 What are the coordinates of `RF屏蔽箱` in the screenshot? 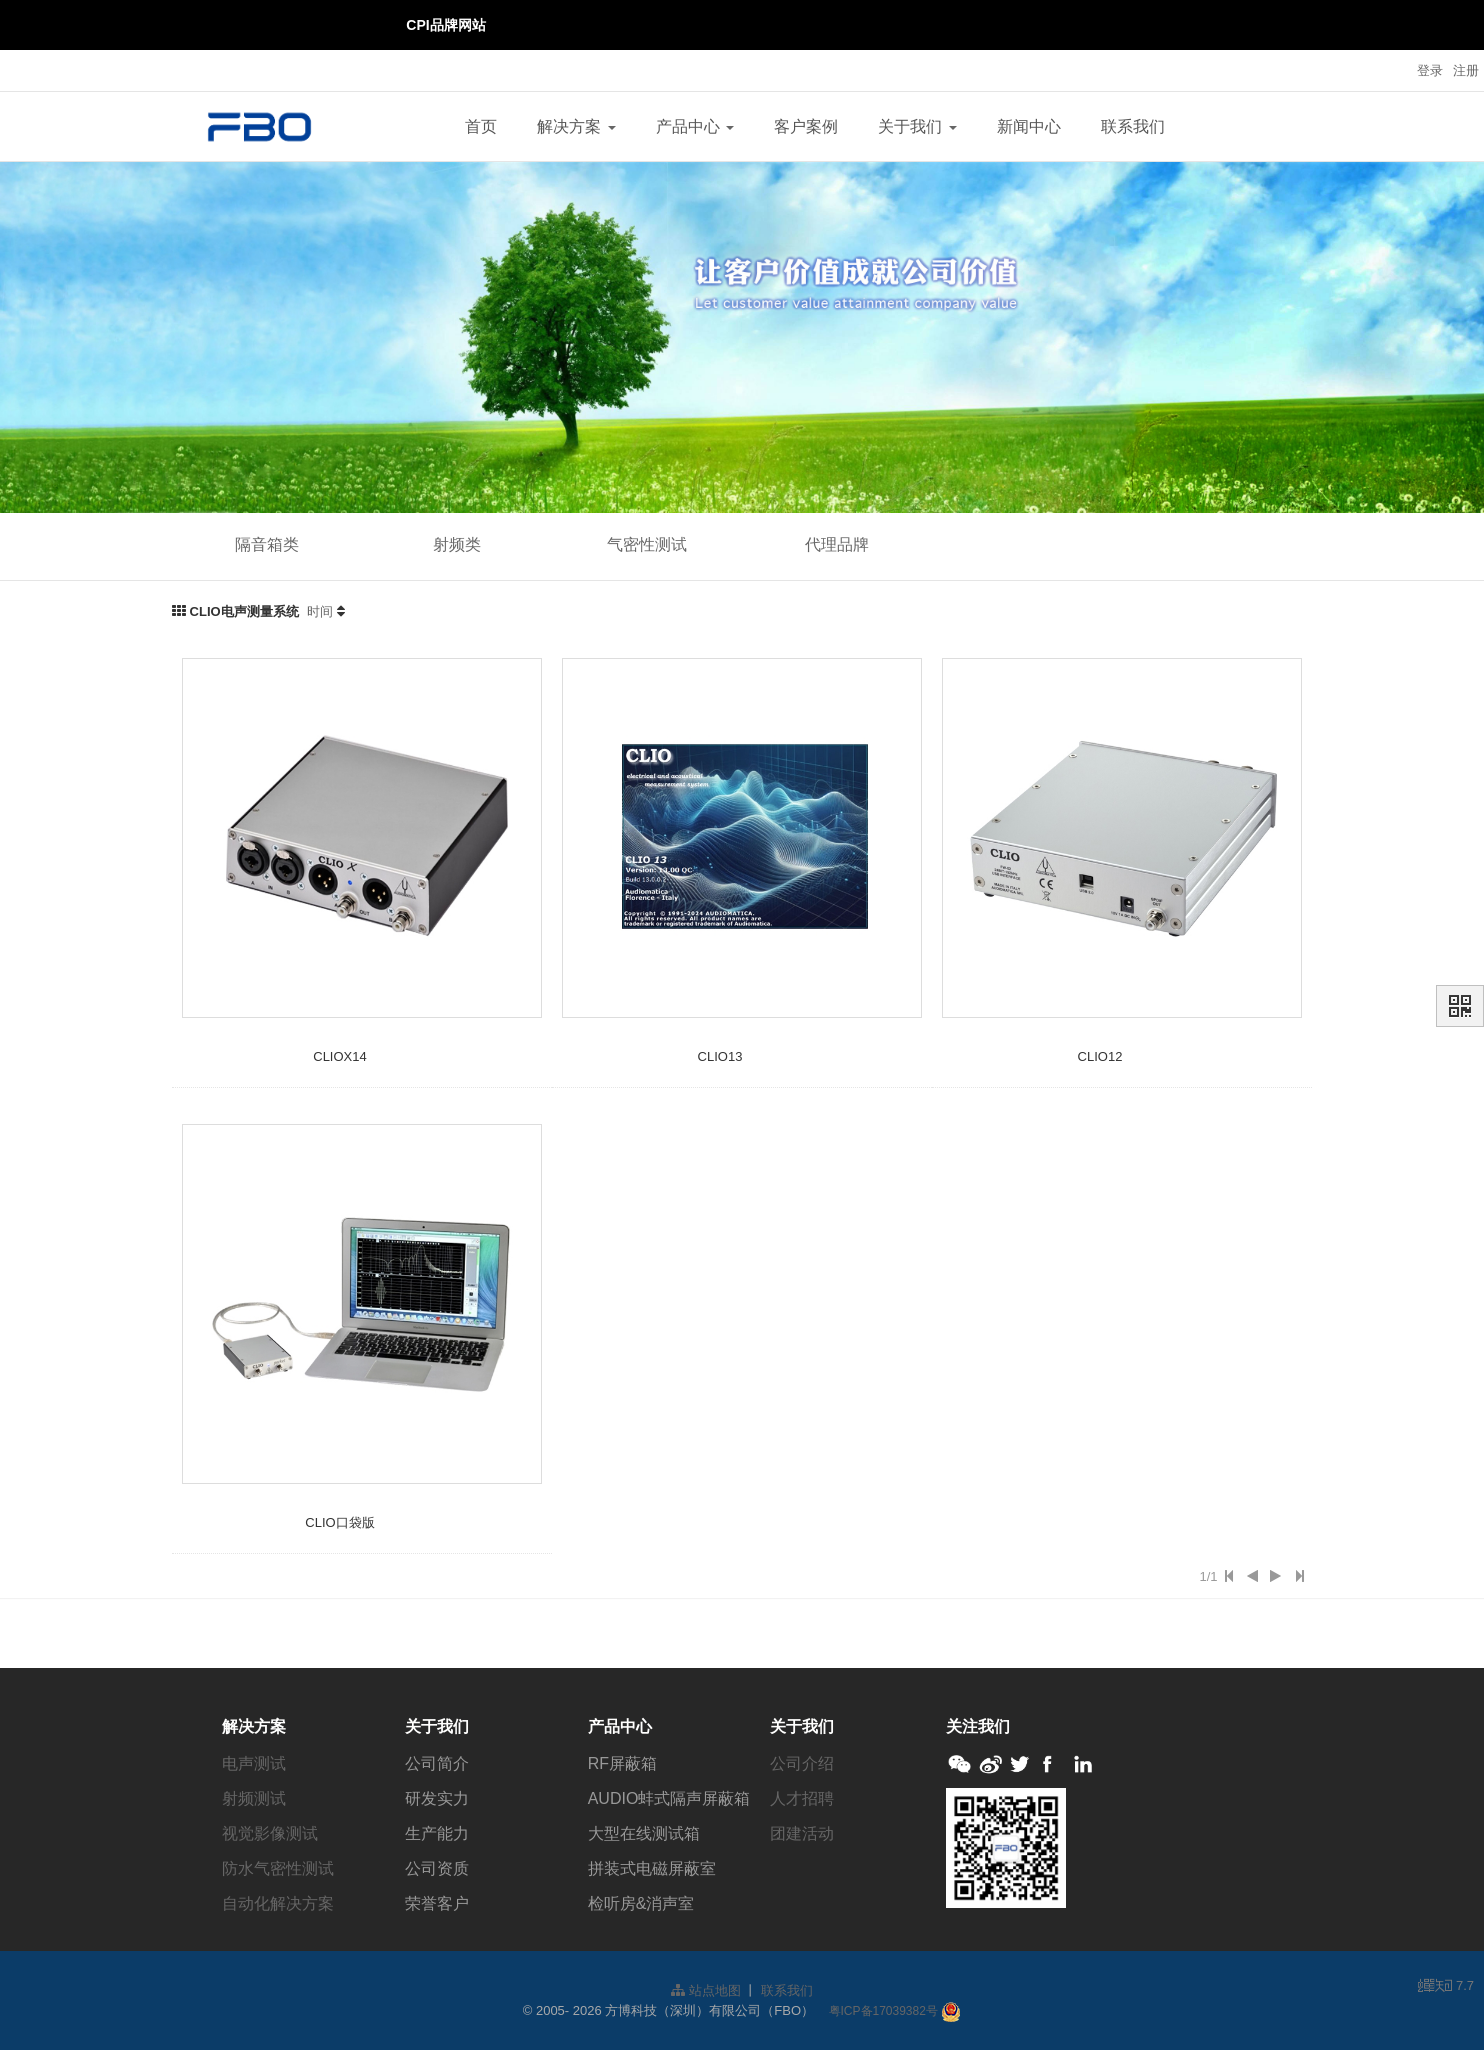 It's located at (622, 1763).